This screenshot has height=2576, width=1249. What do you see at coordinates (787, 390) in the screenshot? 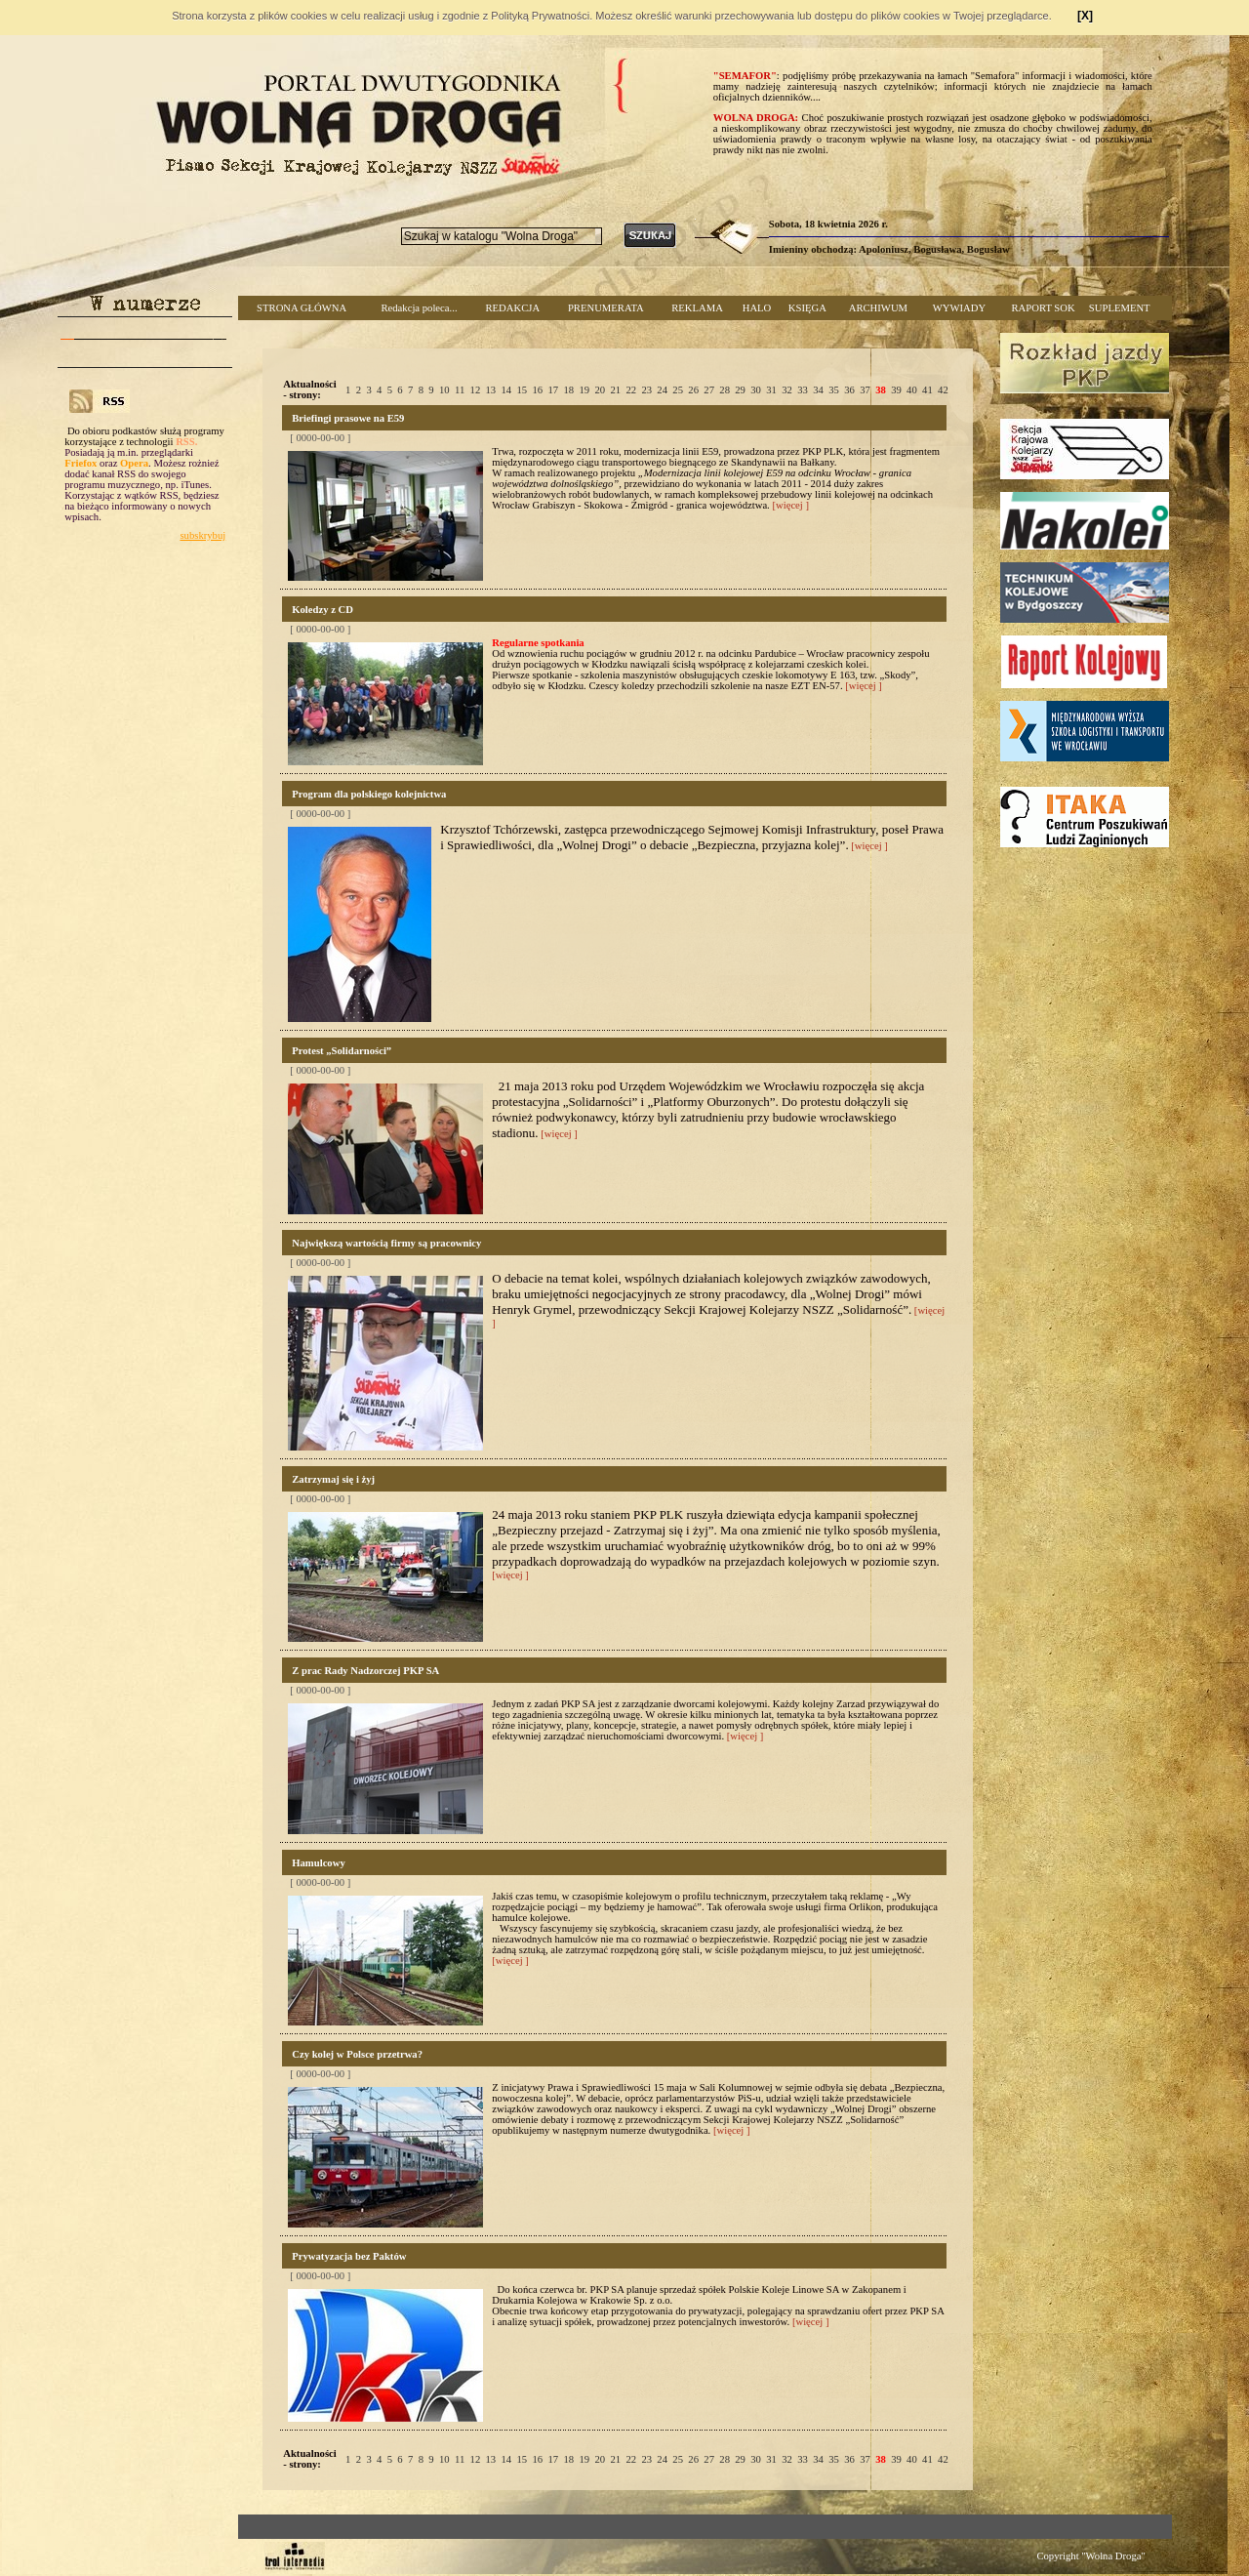
I see `32` at bounding box center [787, 390].